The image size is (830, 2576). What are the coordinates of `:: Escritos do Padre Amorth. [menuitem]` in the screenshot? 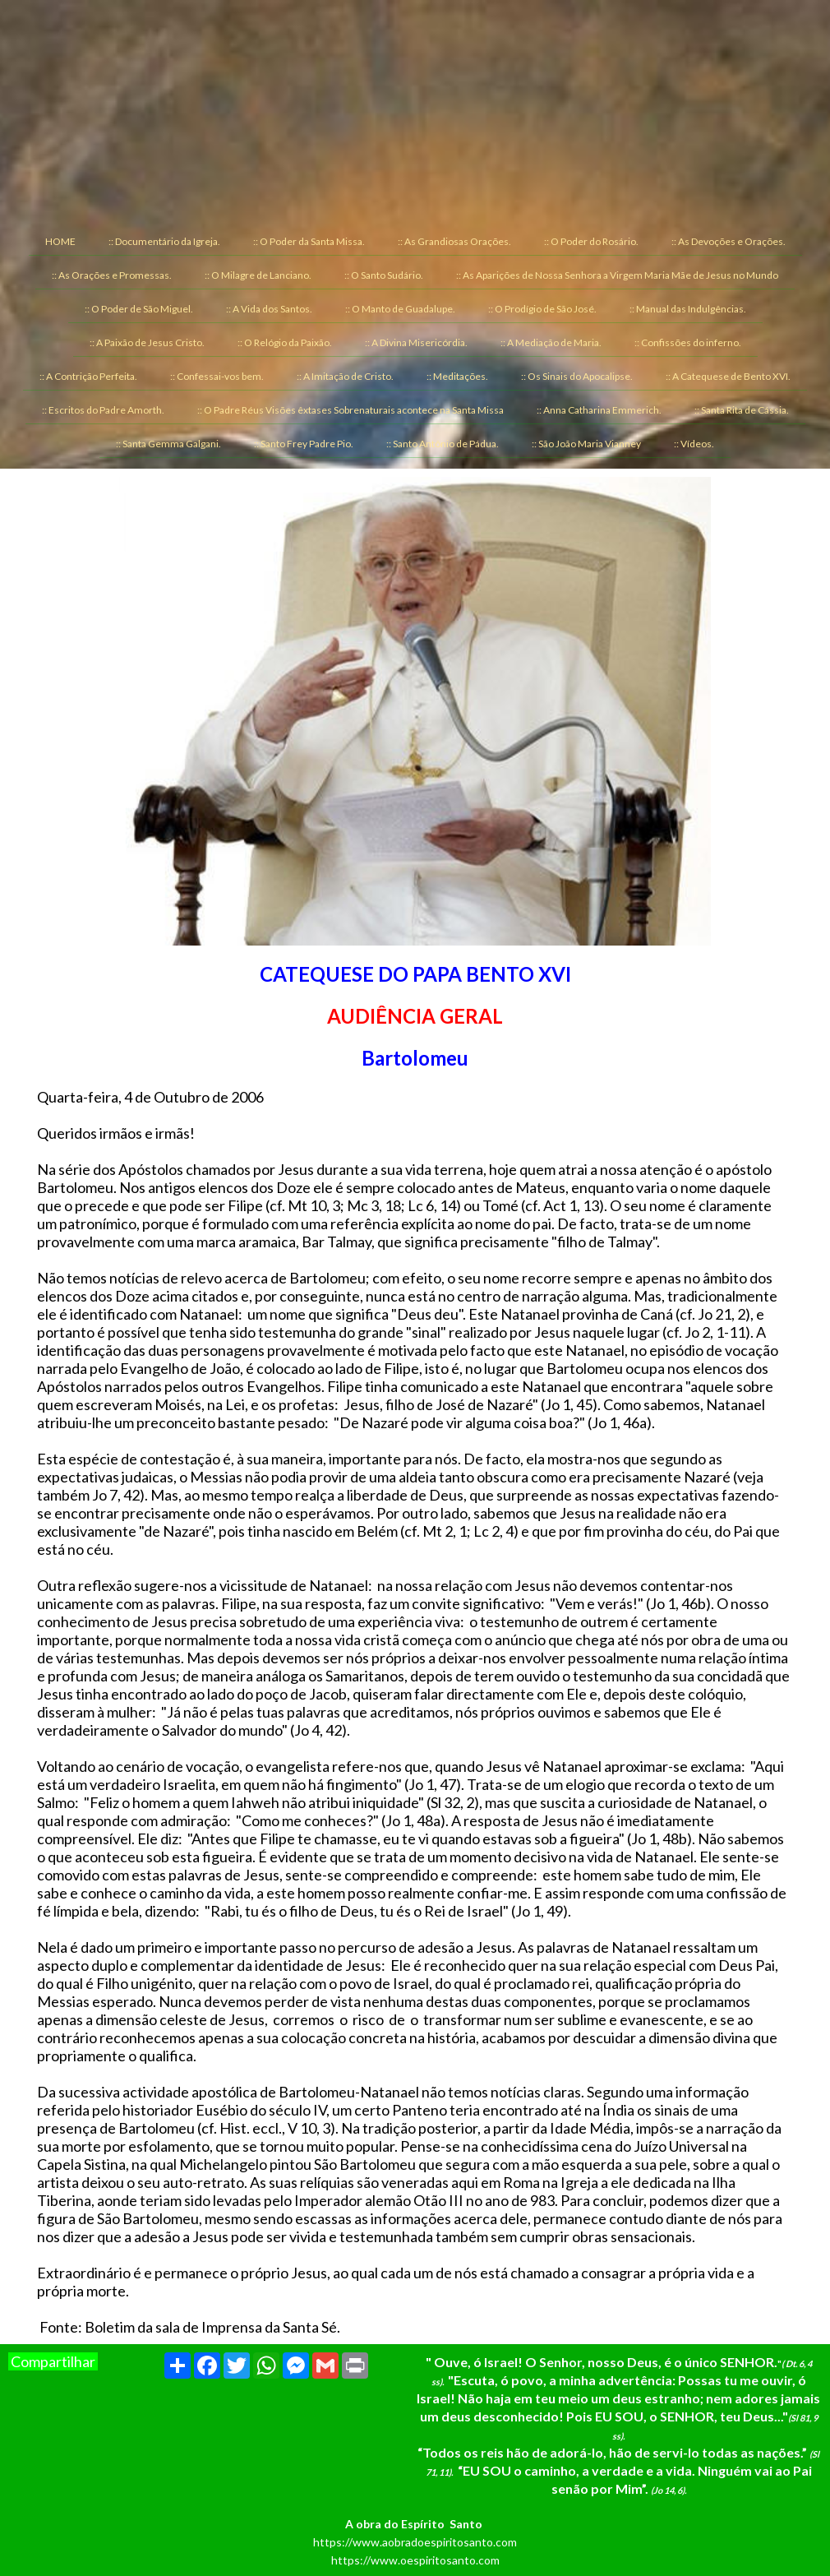 It's located at (103, 410).